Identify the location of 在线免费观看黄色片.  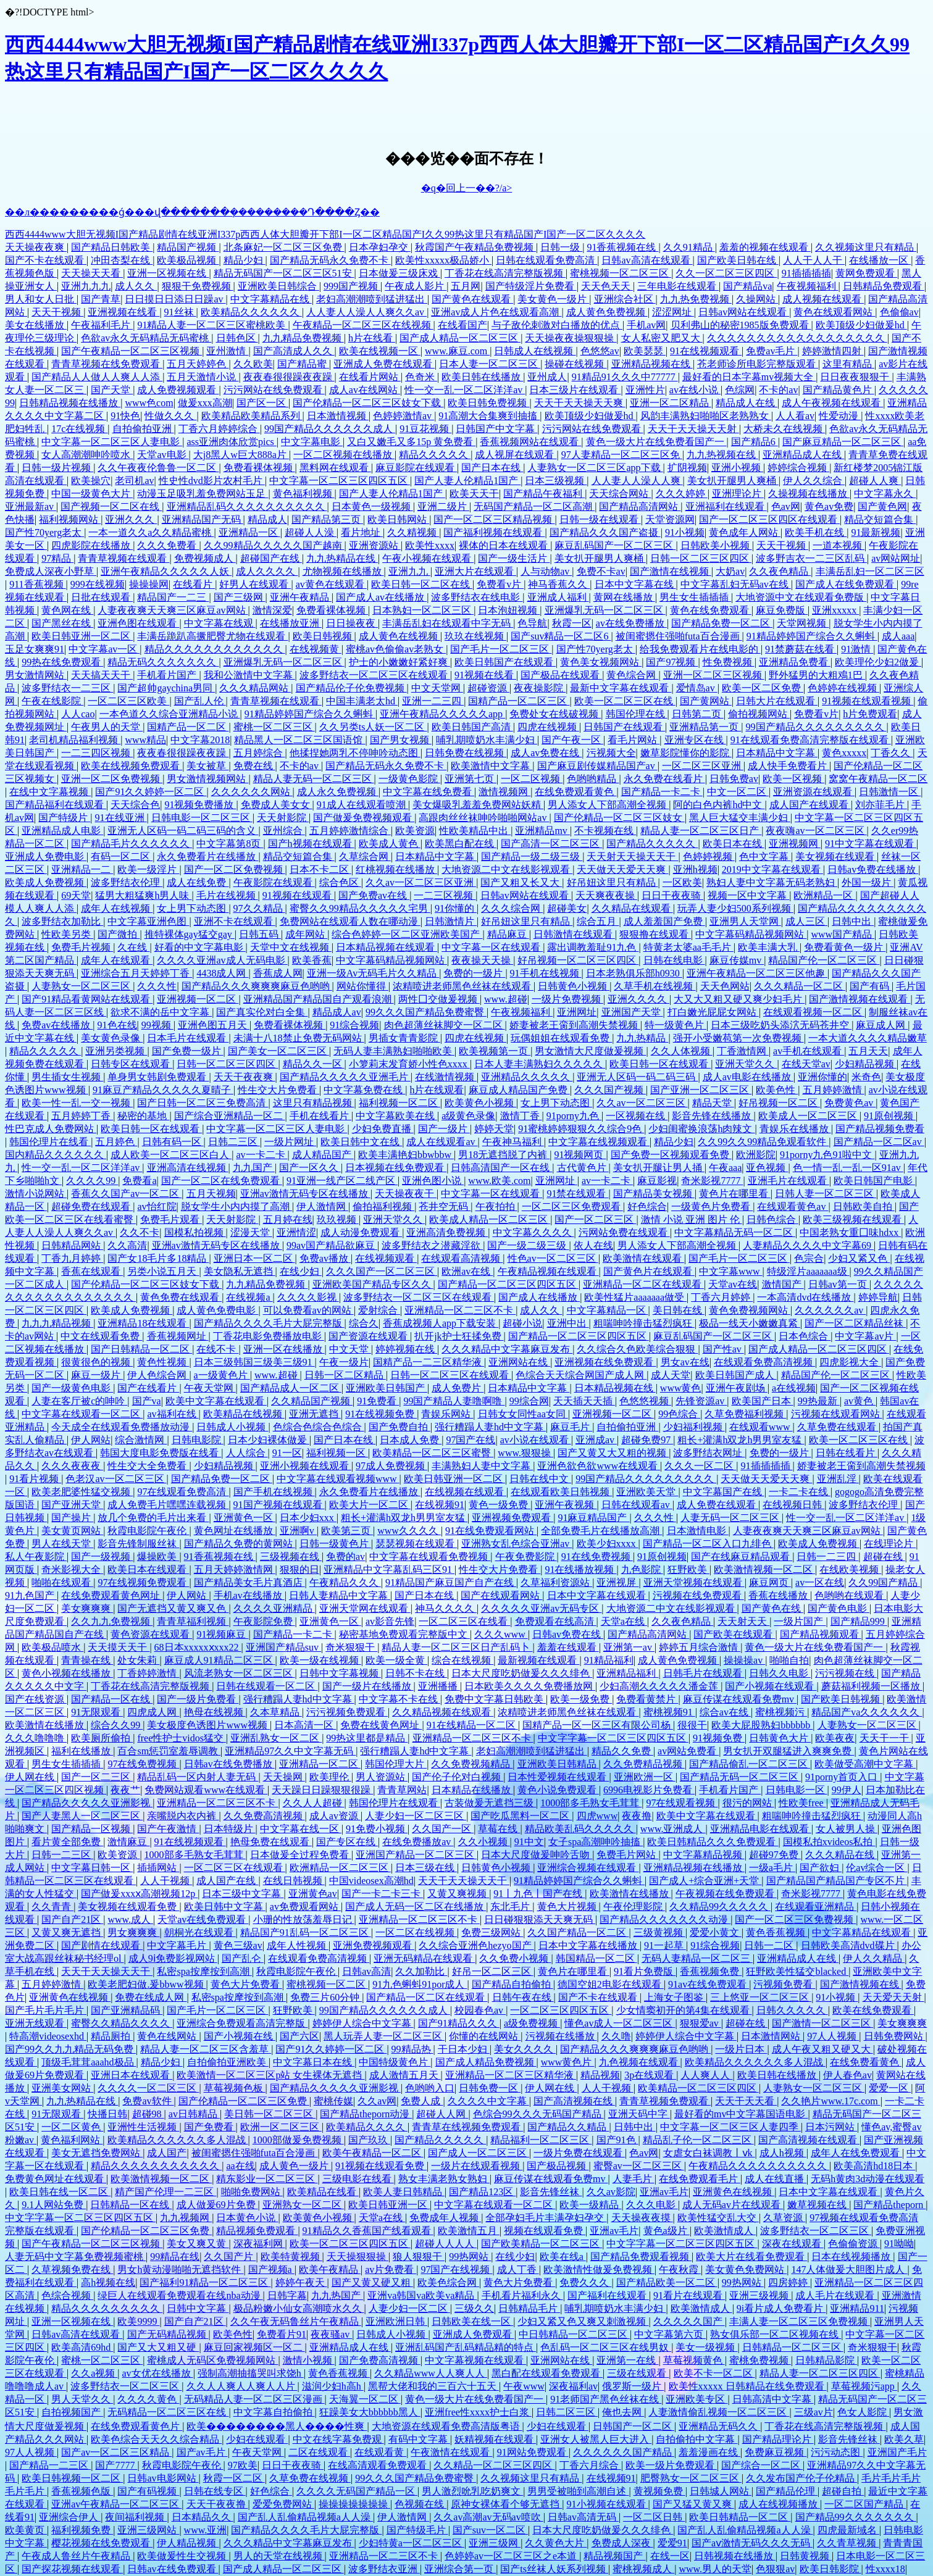
(136, 2426).